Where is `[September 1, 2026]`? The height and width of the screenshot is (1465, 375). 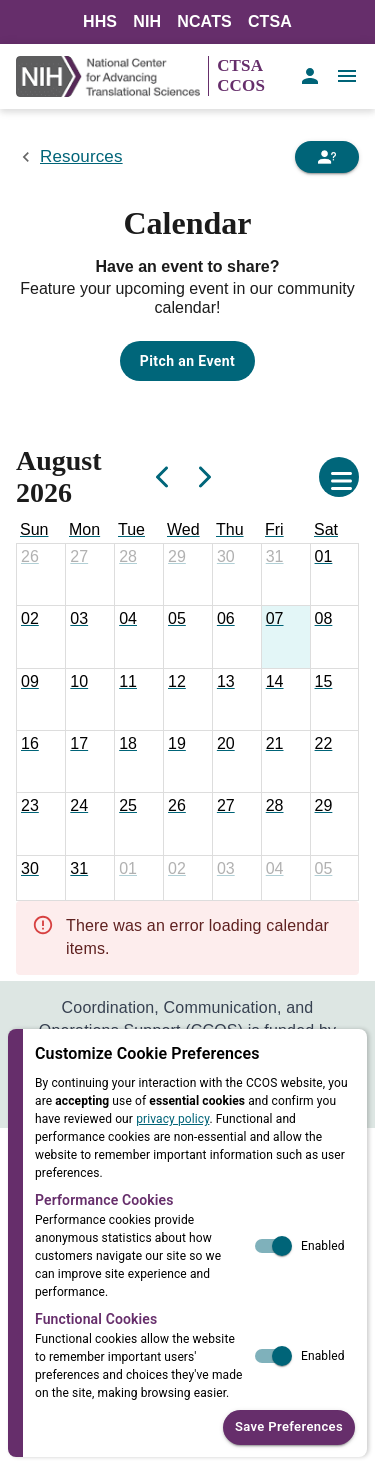
[September 1, 2026] is located at coordinates (128, 869).